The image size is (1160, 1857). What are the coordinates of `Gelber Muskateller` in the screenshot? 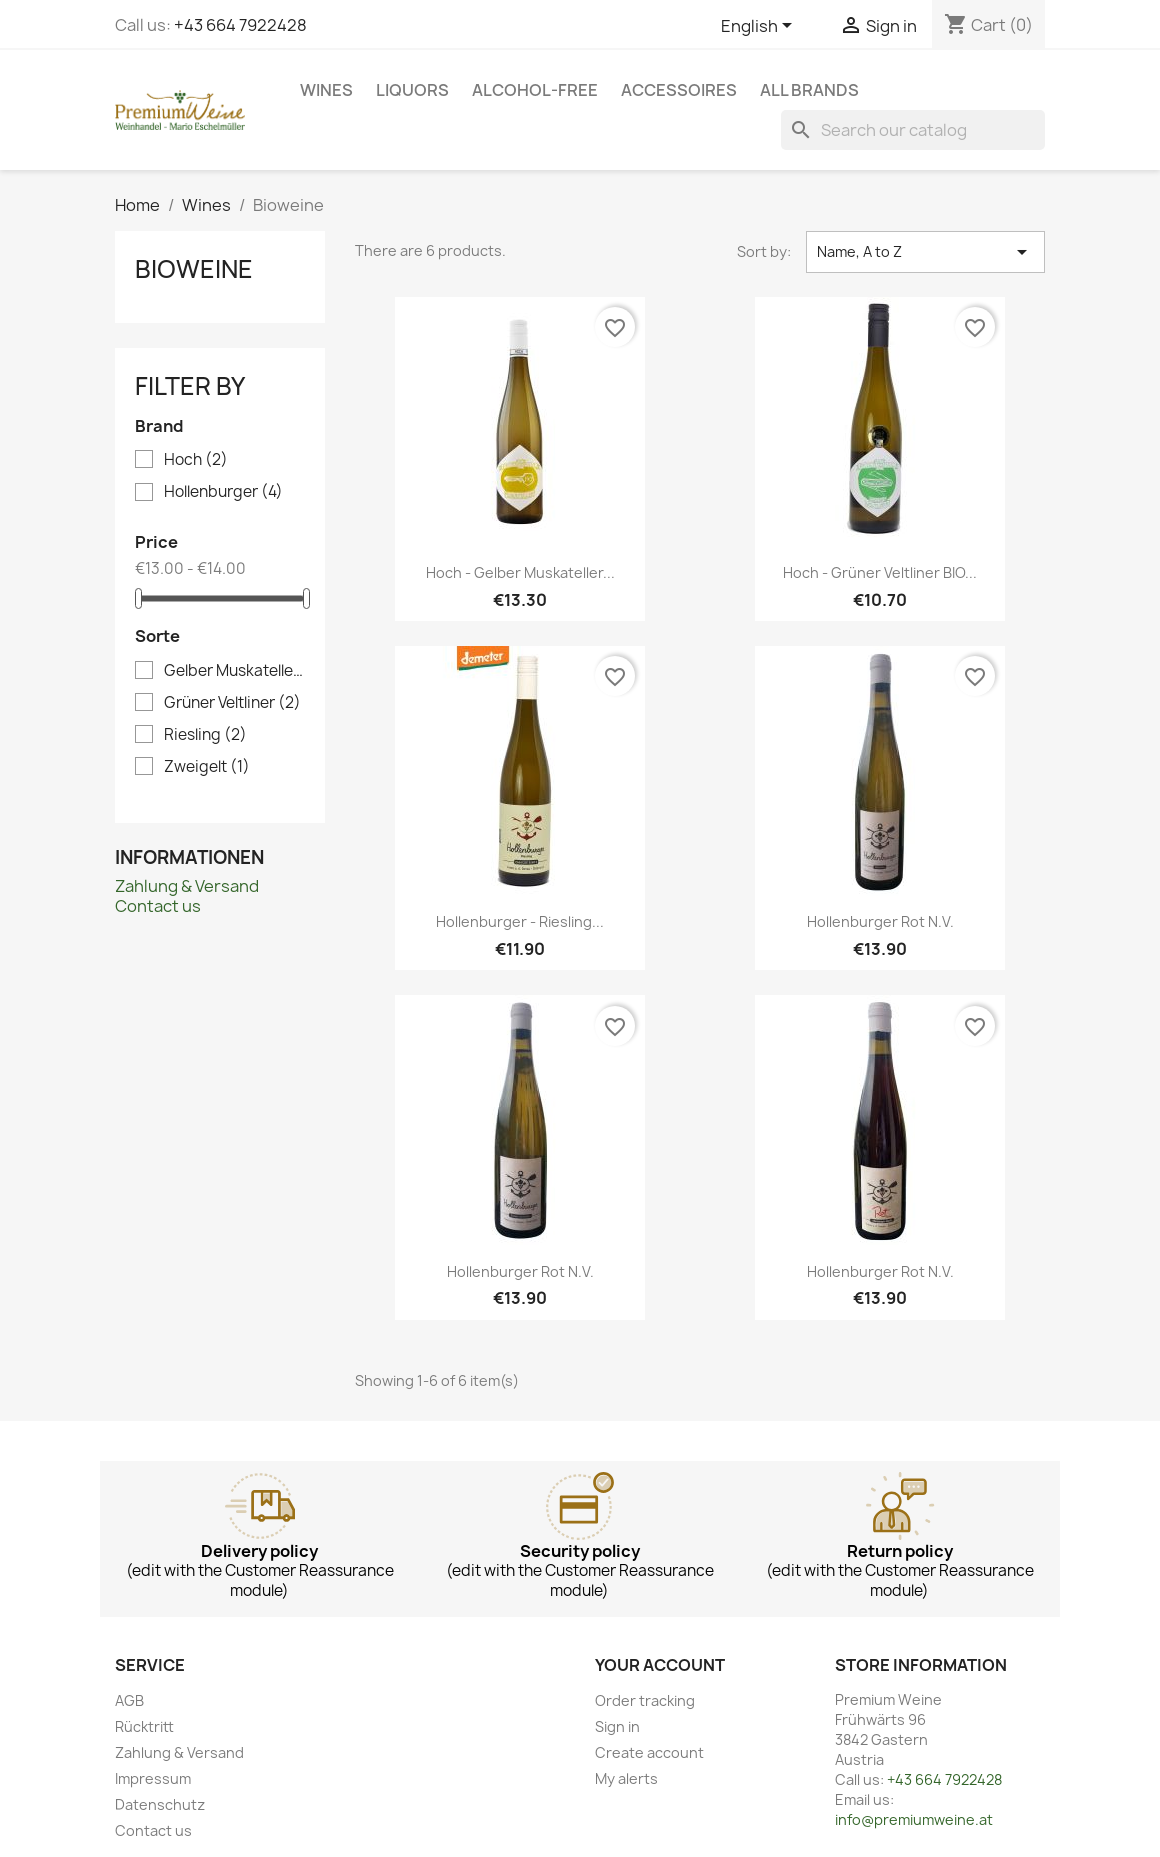 It's located at (234, 671).